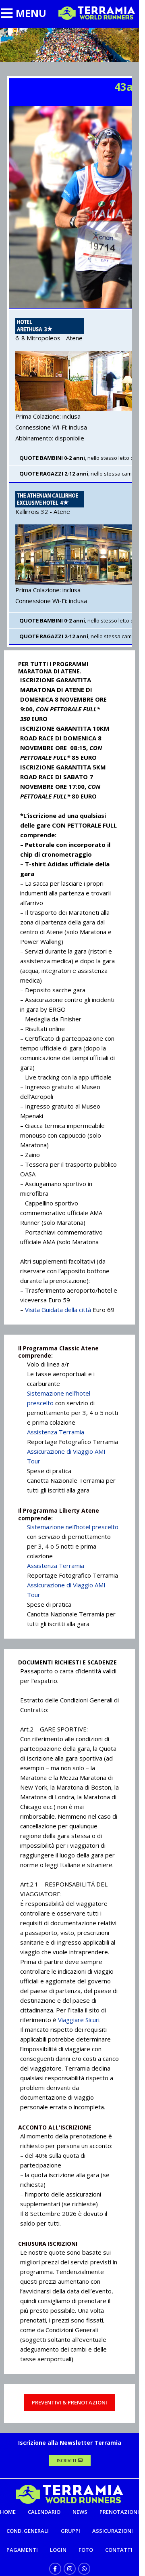  Describe the element at coordinates (70, 2569) in the screenshot. I see `[Instagram social link]` at that location.